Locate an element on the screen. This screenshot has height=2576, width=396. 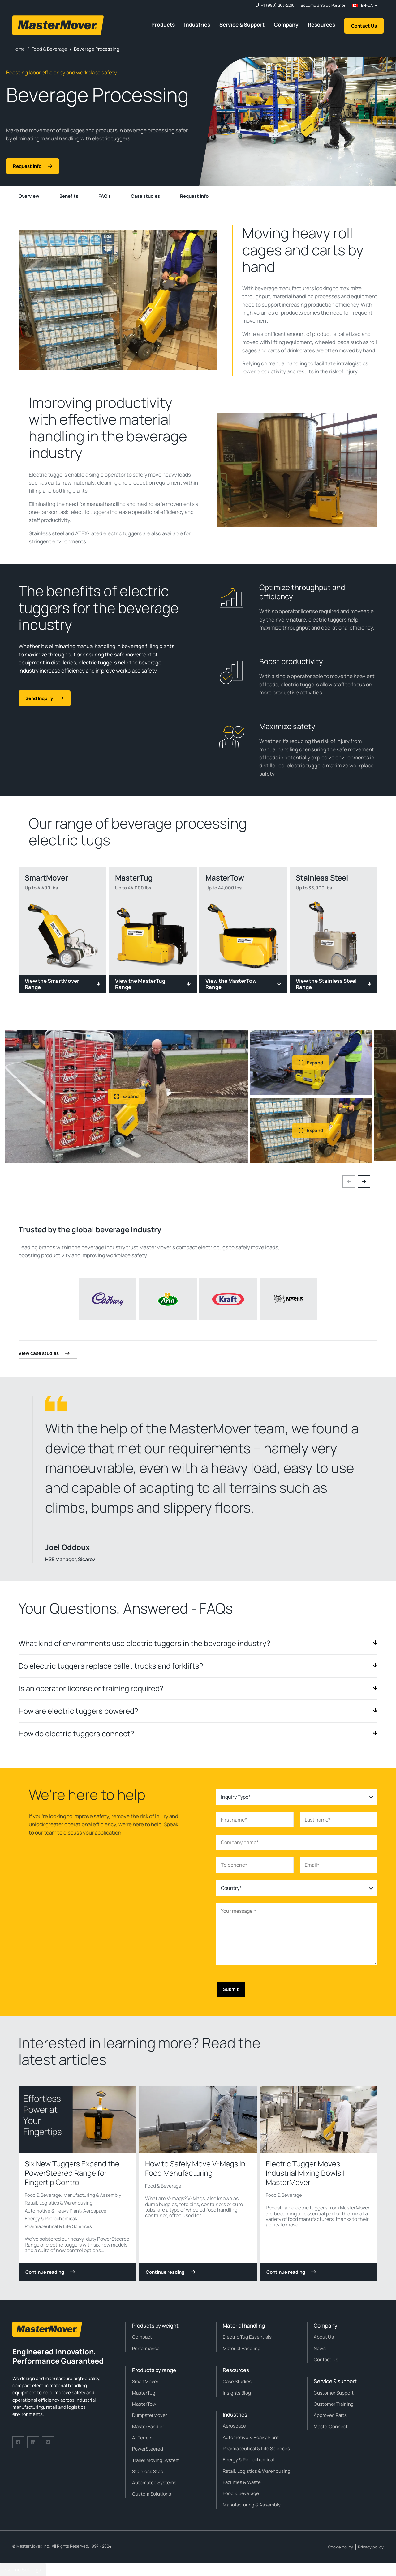
Products is located at coordinates (163, 24).